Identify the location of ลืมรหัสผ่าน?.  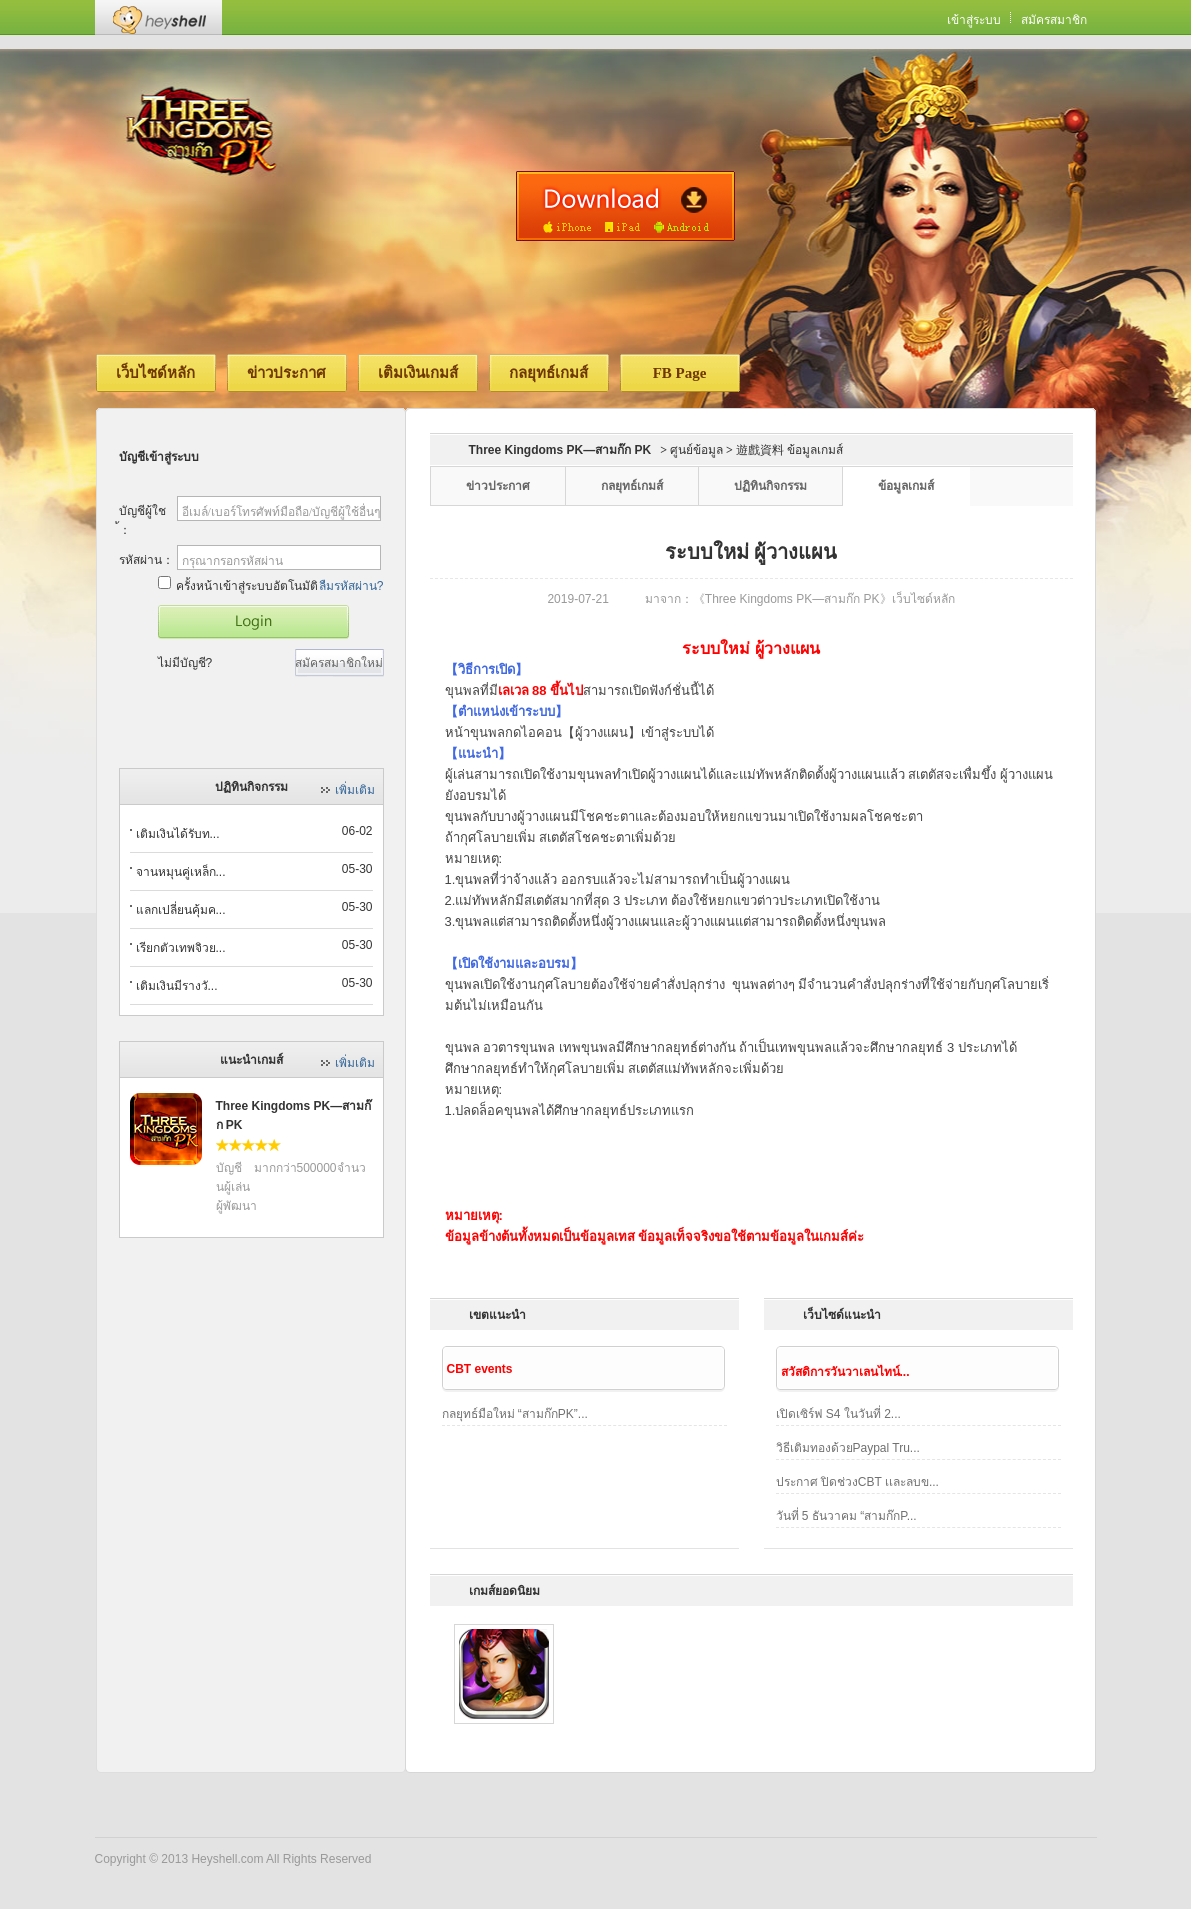
(351, 586).